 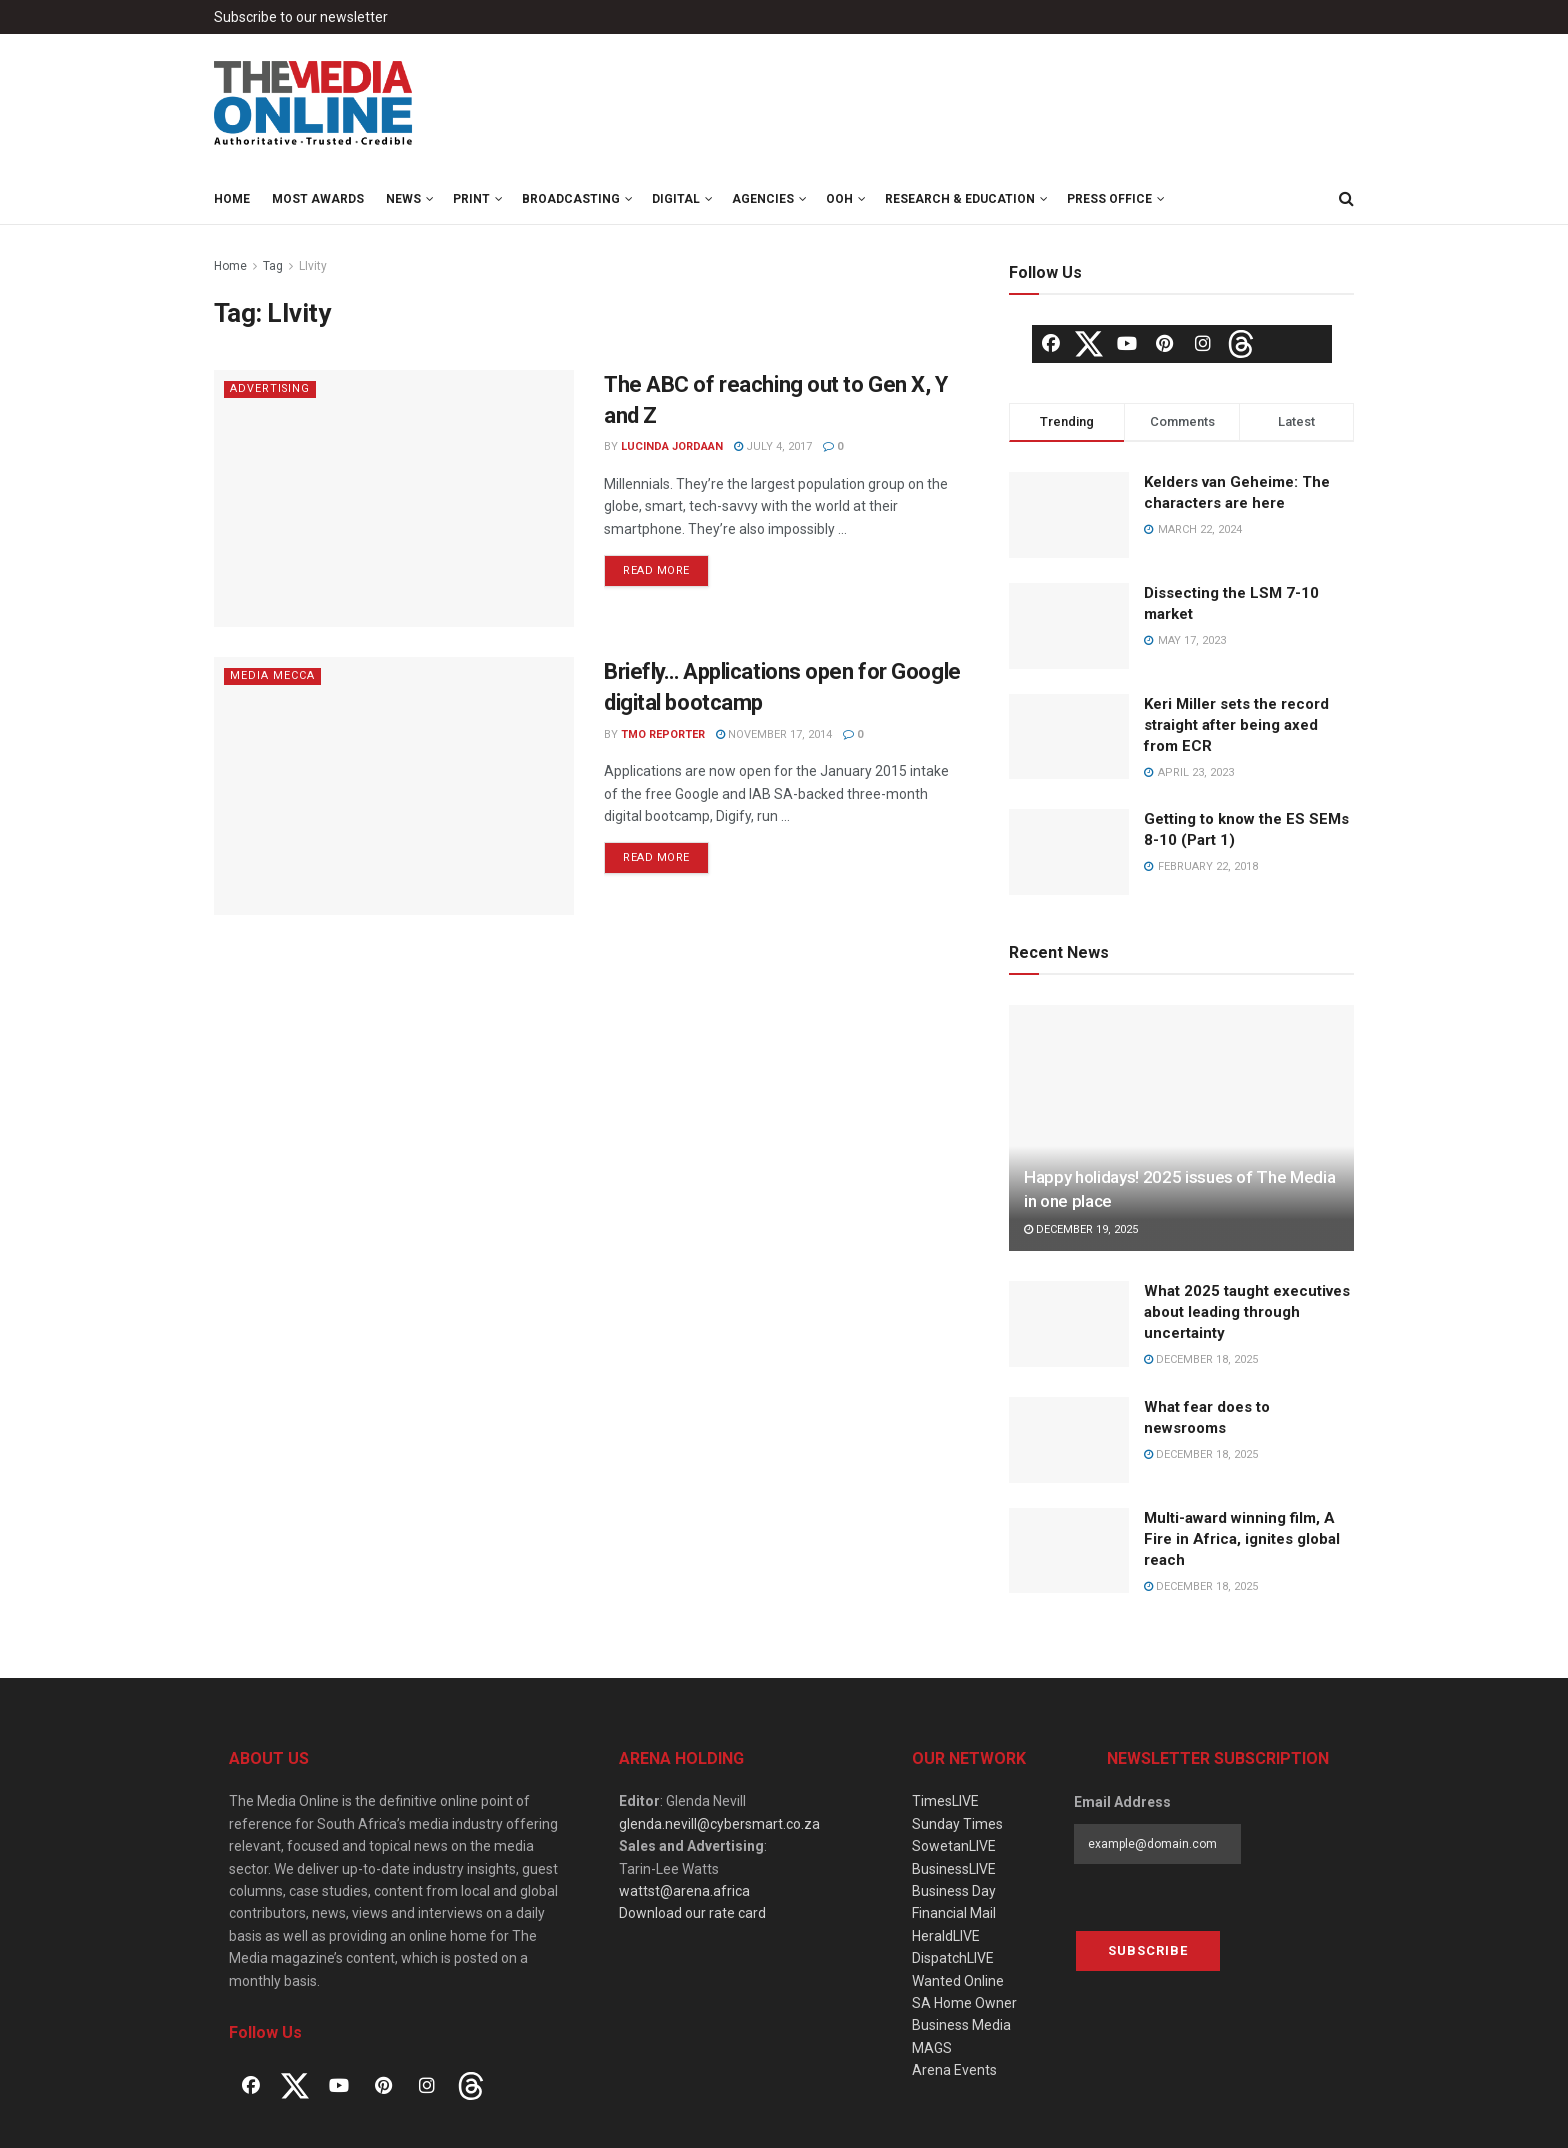 I want to click on OOH, so click(x=839, y=199).